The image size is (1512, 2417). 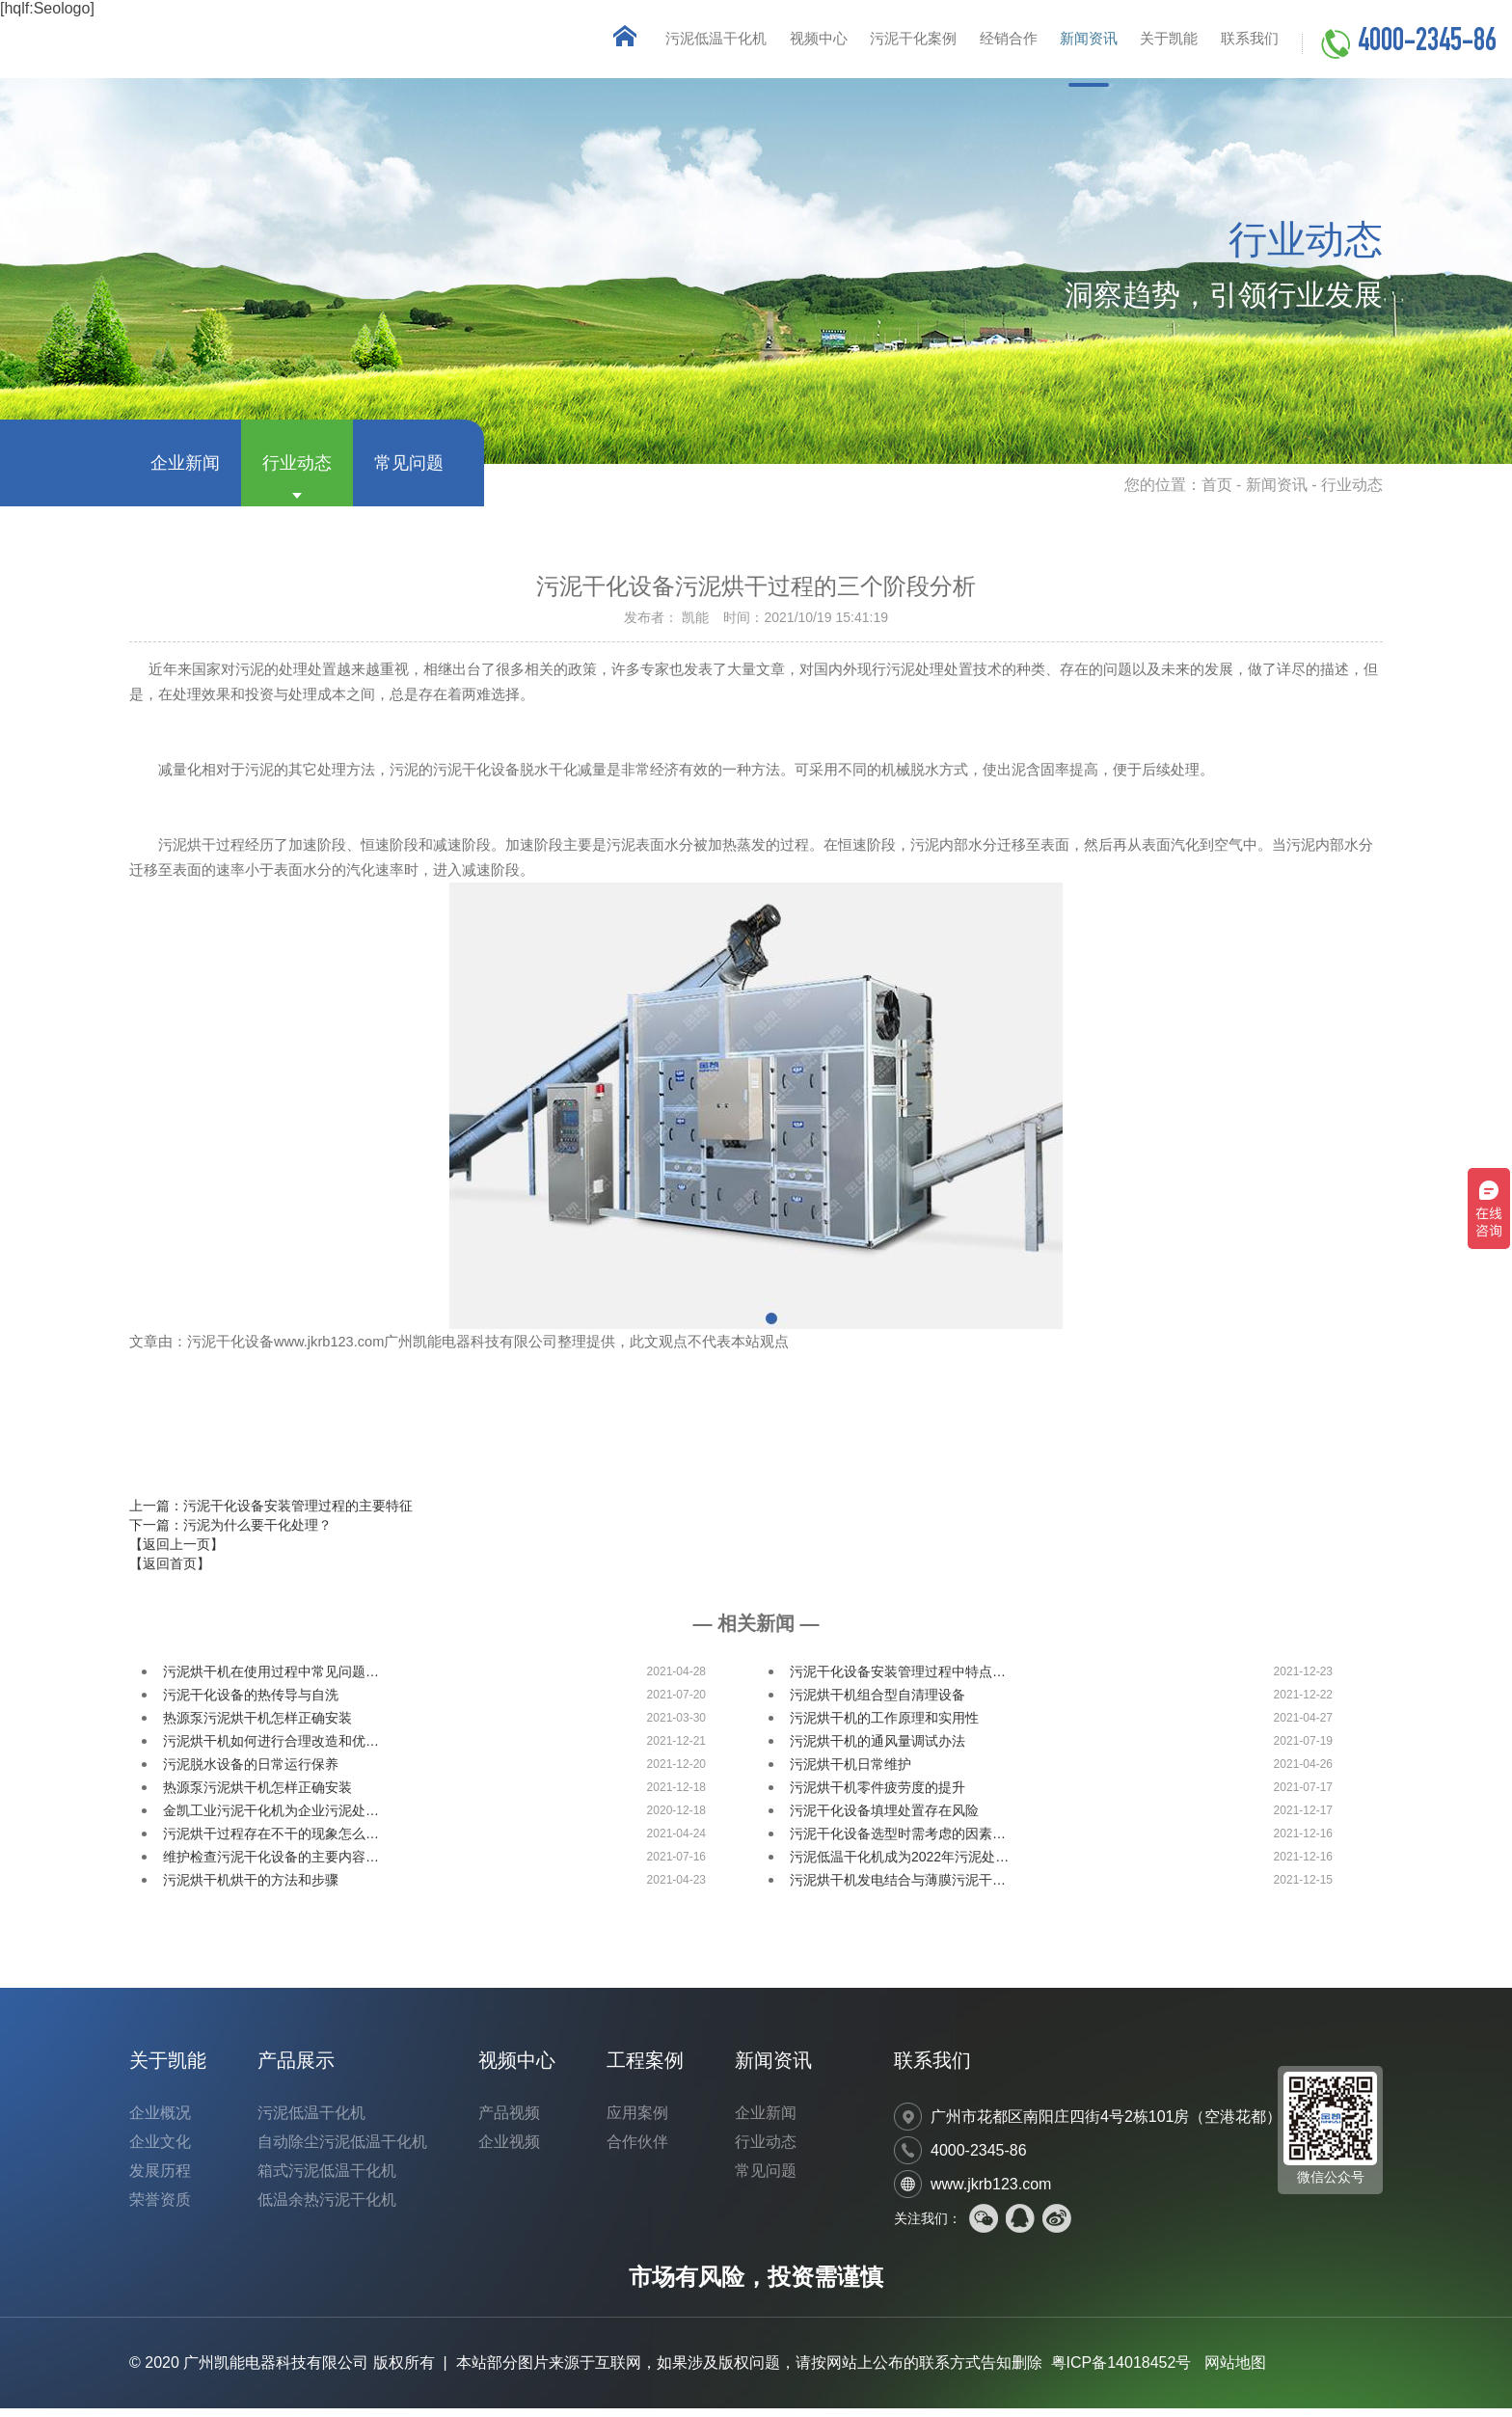 I want to click on 联系我们, so click(x=1246, y=43).